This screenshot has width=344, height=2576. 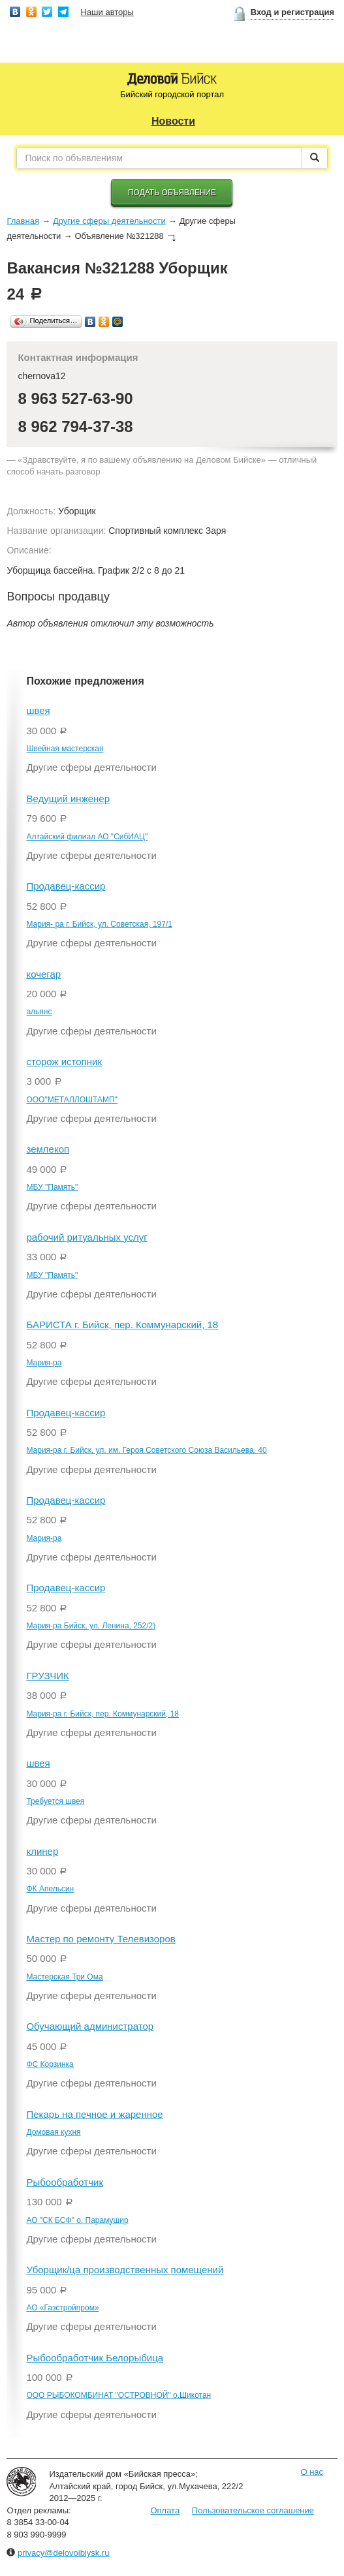 What do you see at coordinates (311, 2472) in the screenshot?
I see `О нас` at bounding box center [311, 2472].